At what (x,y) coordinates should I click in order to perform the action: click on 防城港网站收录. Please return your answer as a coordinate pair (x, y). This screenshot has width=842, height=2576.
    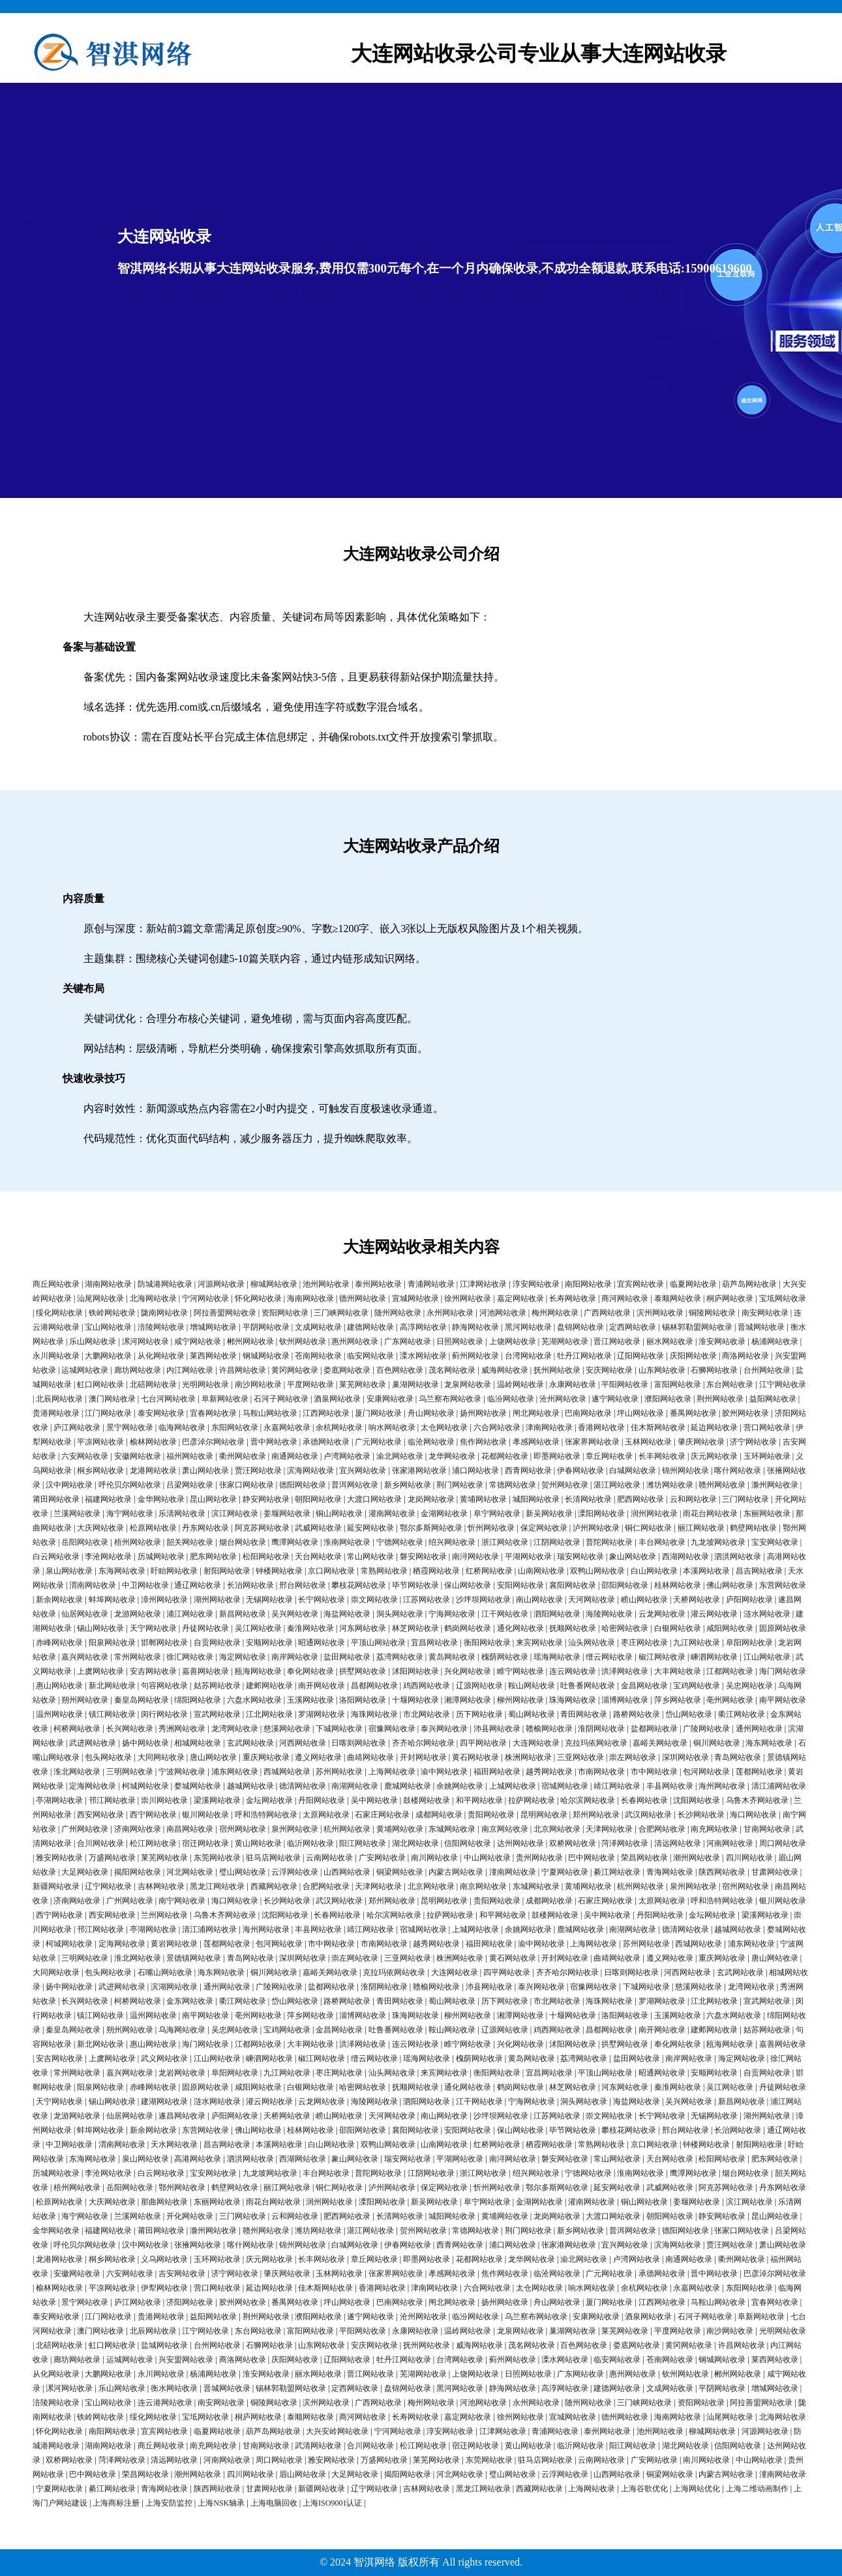
    Looking at the image, I should click on (165, 1284).